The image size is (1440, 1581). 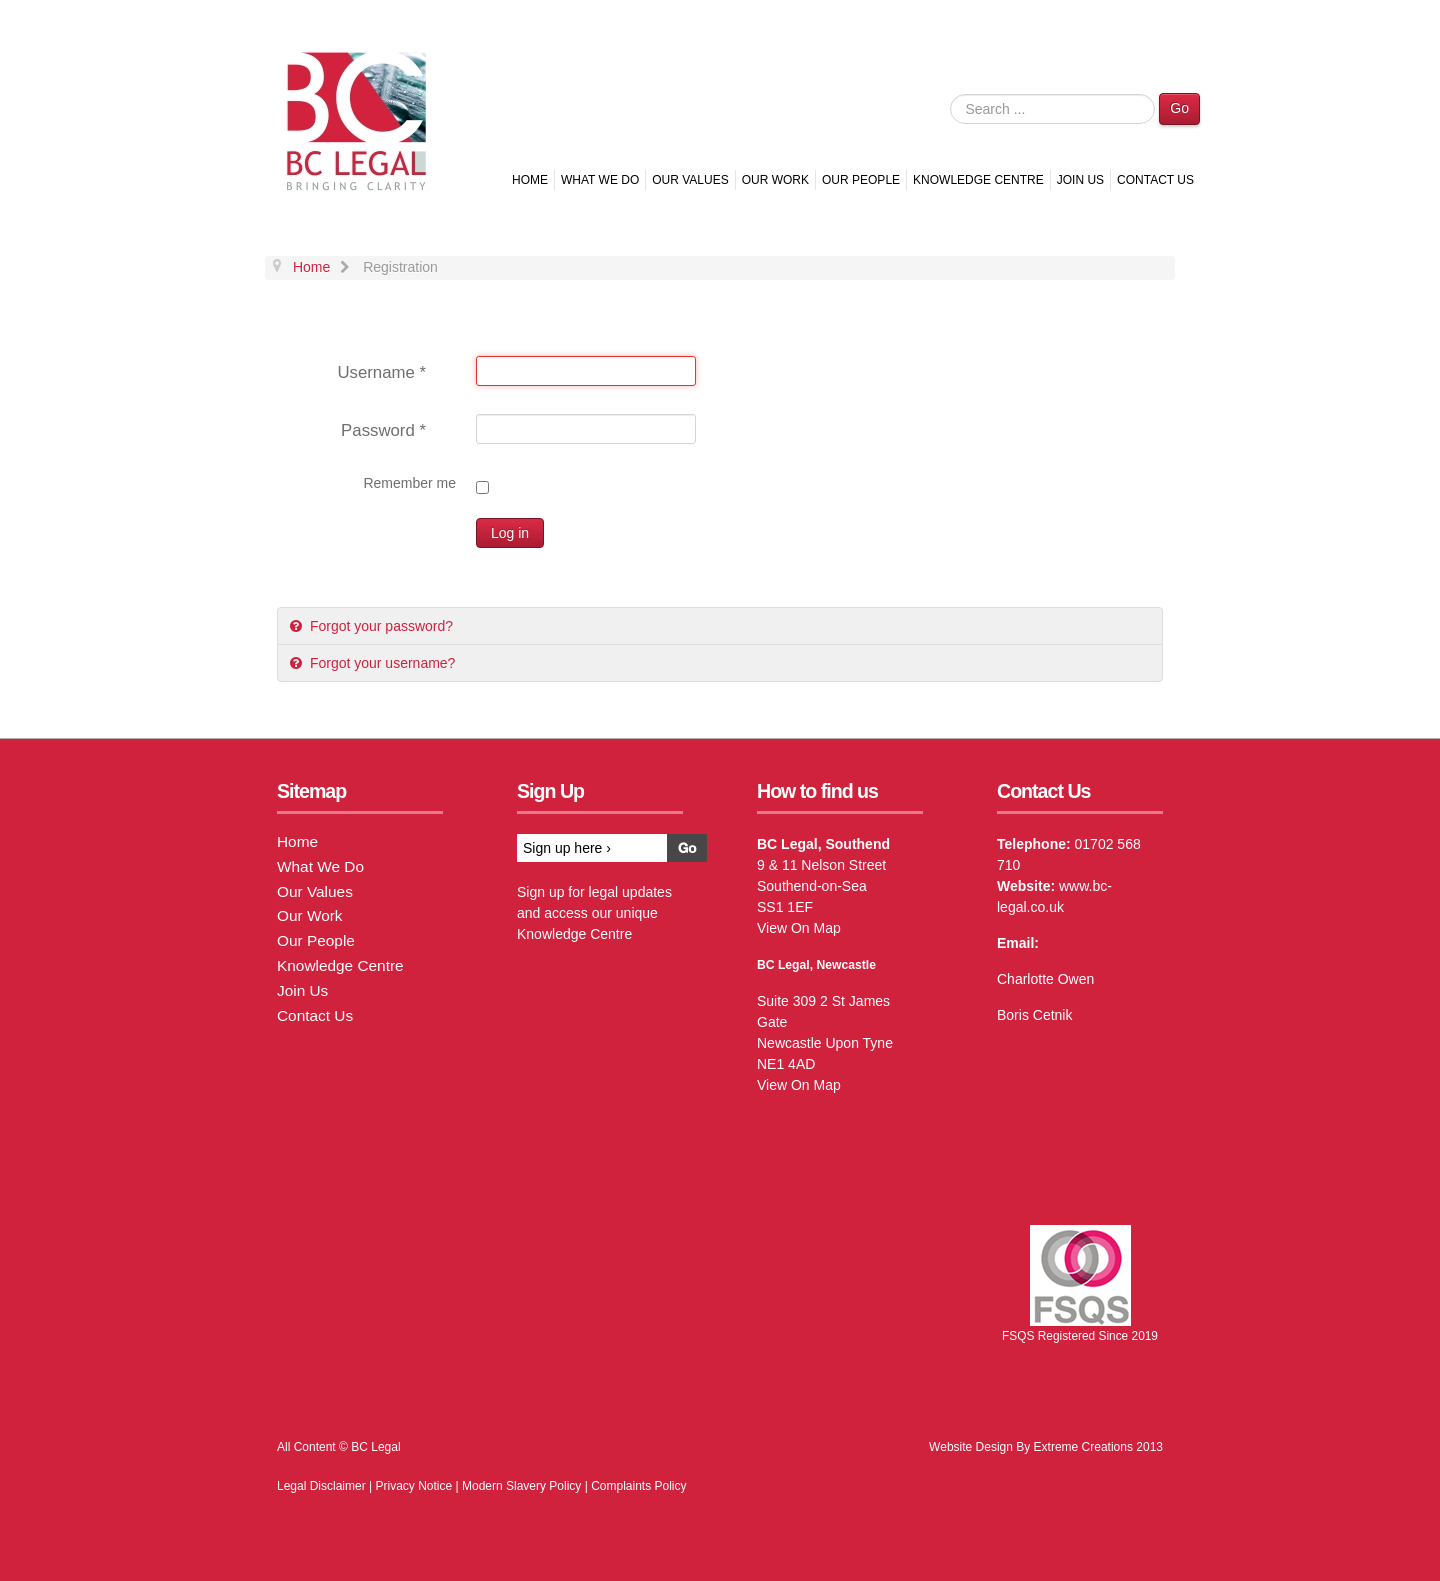 I want to click on Charlotte Owen, so click(x=1045, y=979).